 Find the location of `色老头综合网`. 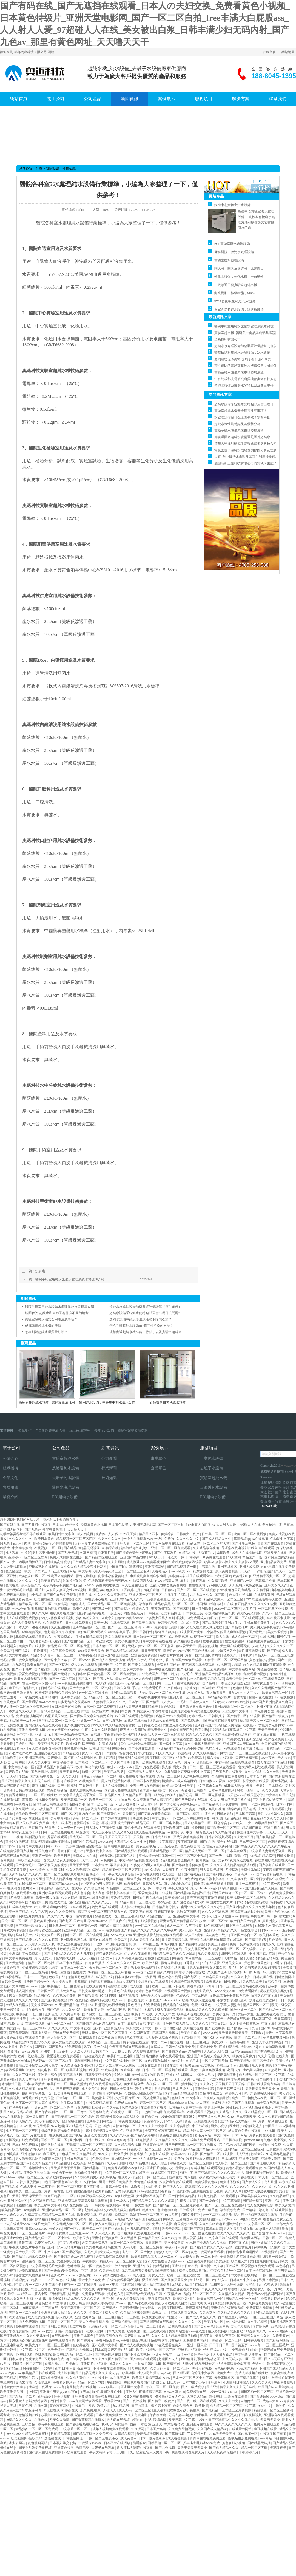

色老头综合网 is located at coordinates (190, 1846).